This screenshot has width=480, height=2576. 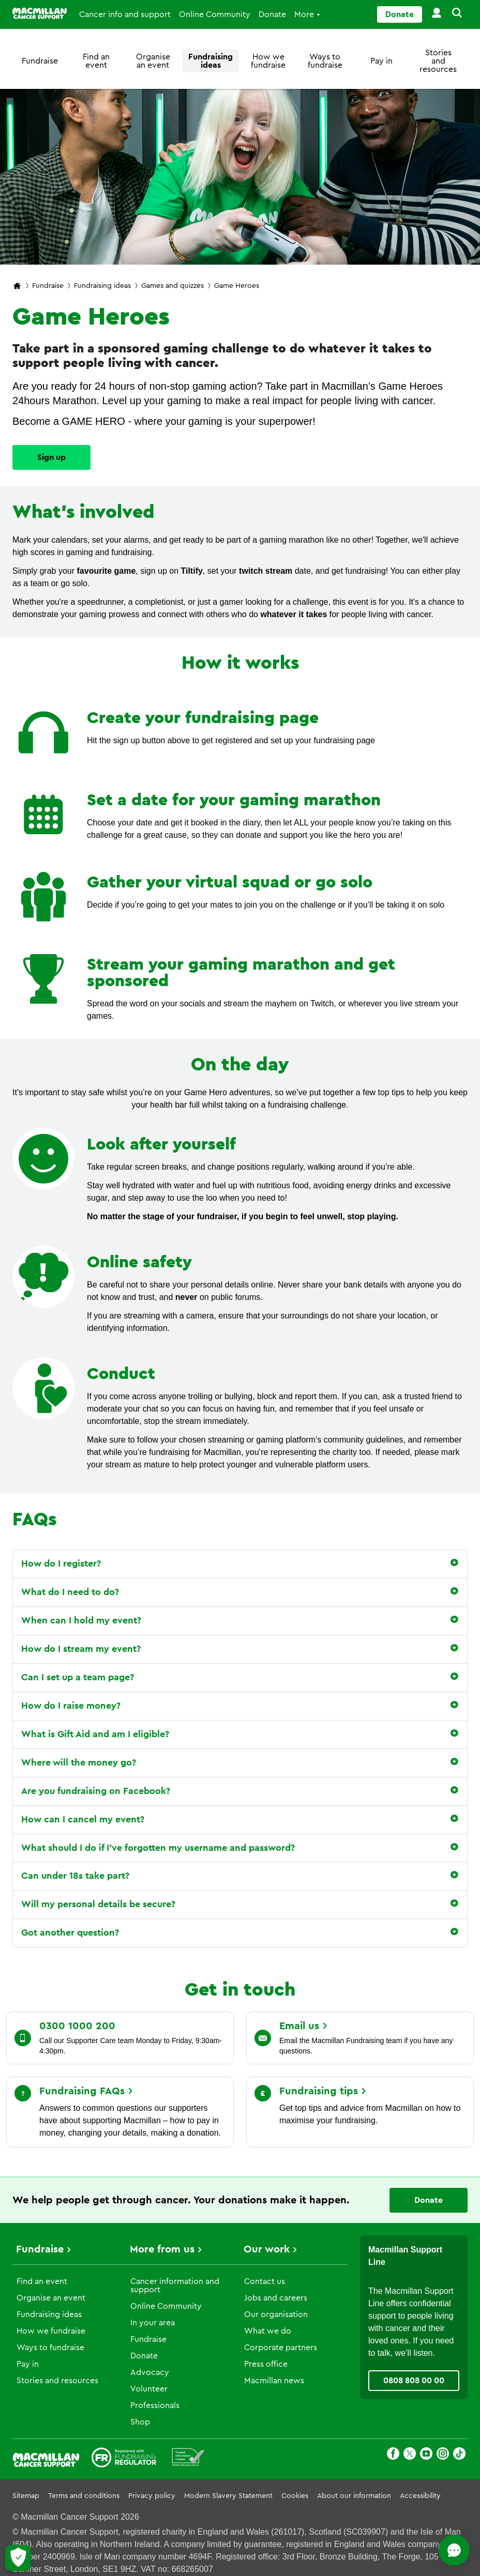 What do you see at coordinates (393, 2455) in the screenshot?
I see `[Facebook]` at bounding box center [393, 2455].